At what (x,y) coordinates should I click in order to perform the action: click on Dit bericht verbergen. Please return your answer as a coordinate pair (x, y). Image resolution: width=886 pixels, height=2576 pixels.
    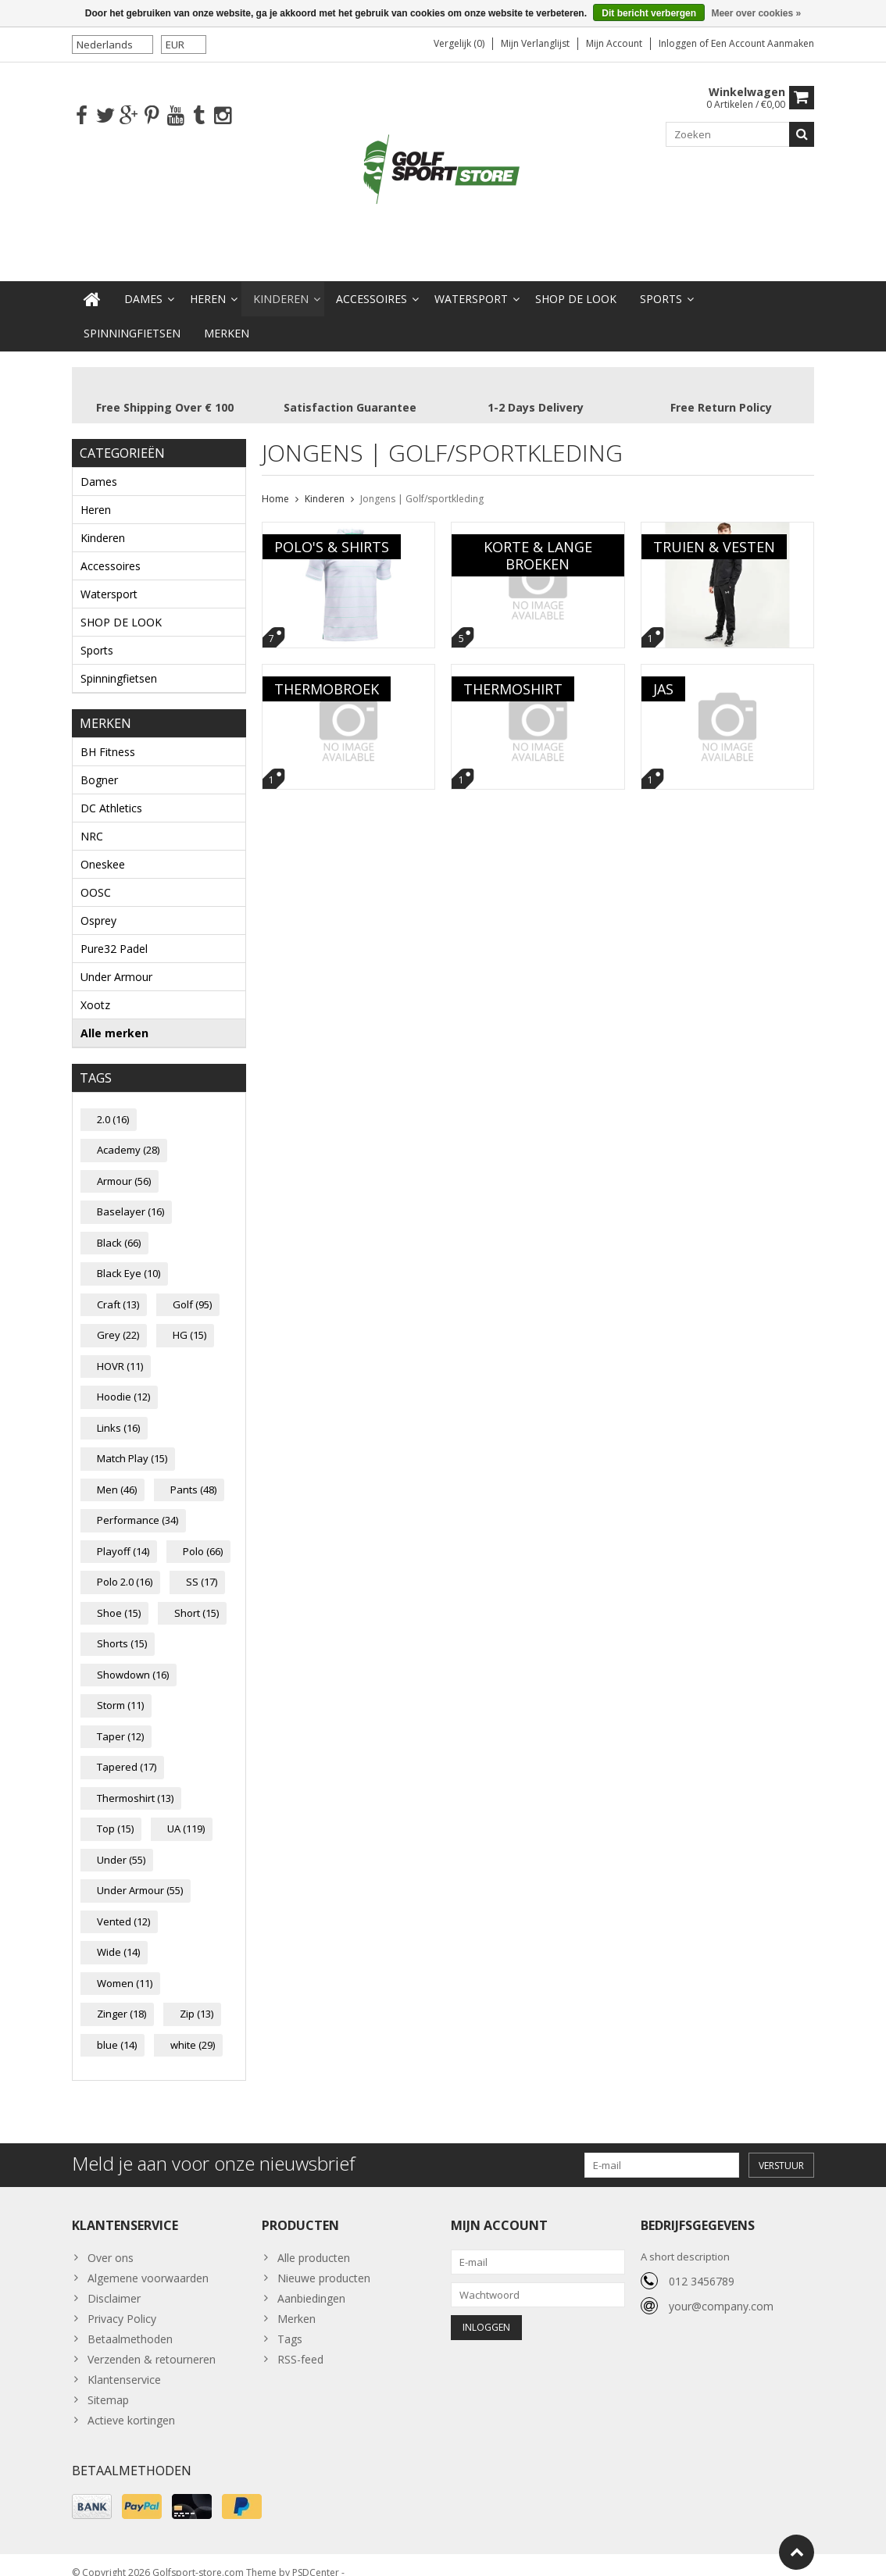
    Looking at the image, I should click on (649, 13).